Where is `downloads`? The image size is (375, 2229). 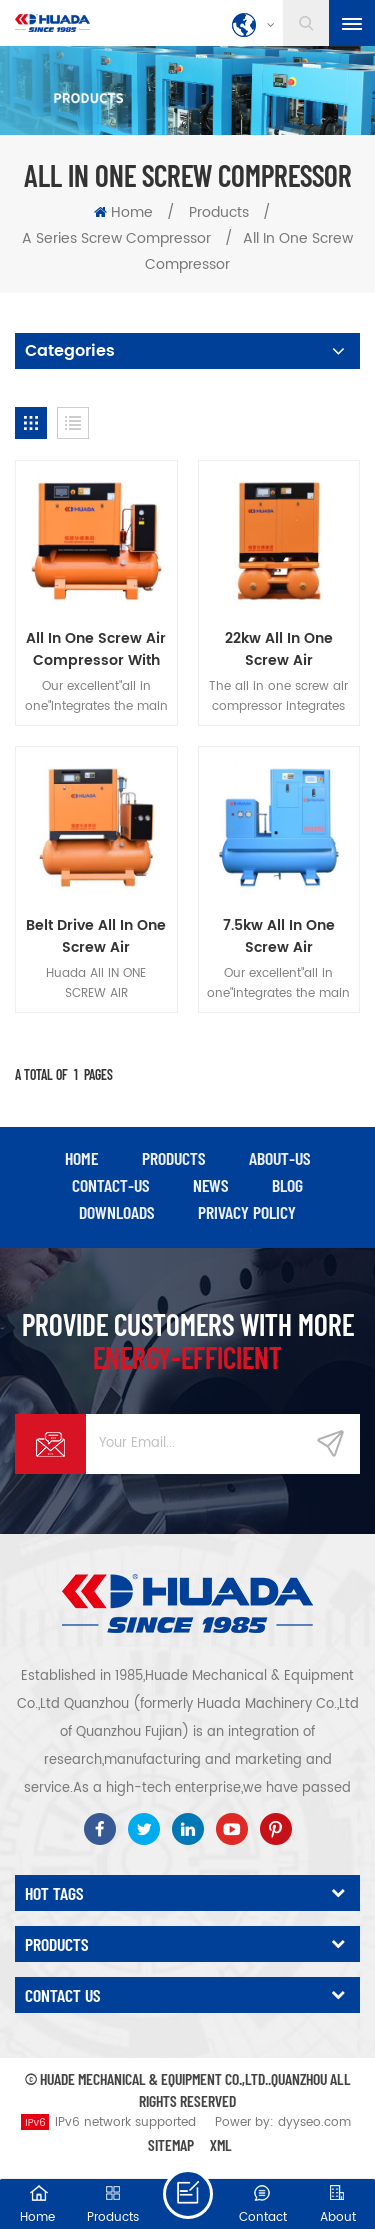
downloads is located at coordinates (116, 1212).